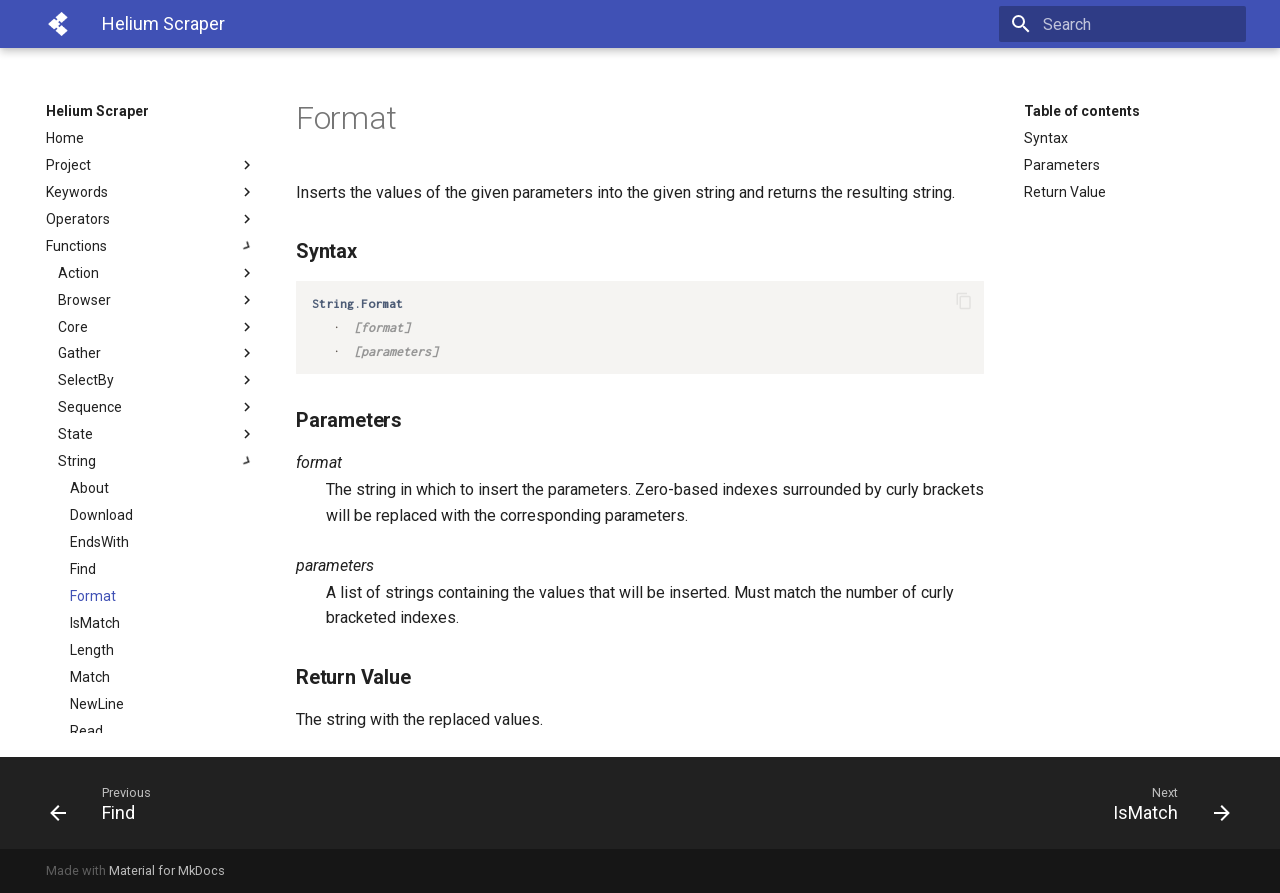  What do you see at coordinates (151, 165) in the screenshot?
I see `Project` at bounding box center [151, 165].